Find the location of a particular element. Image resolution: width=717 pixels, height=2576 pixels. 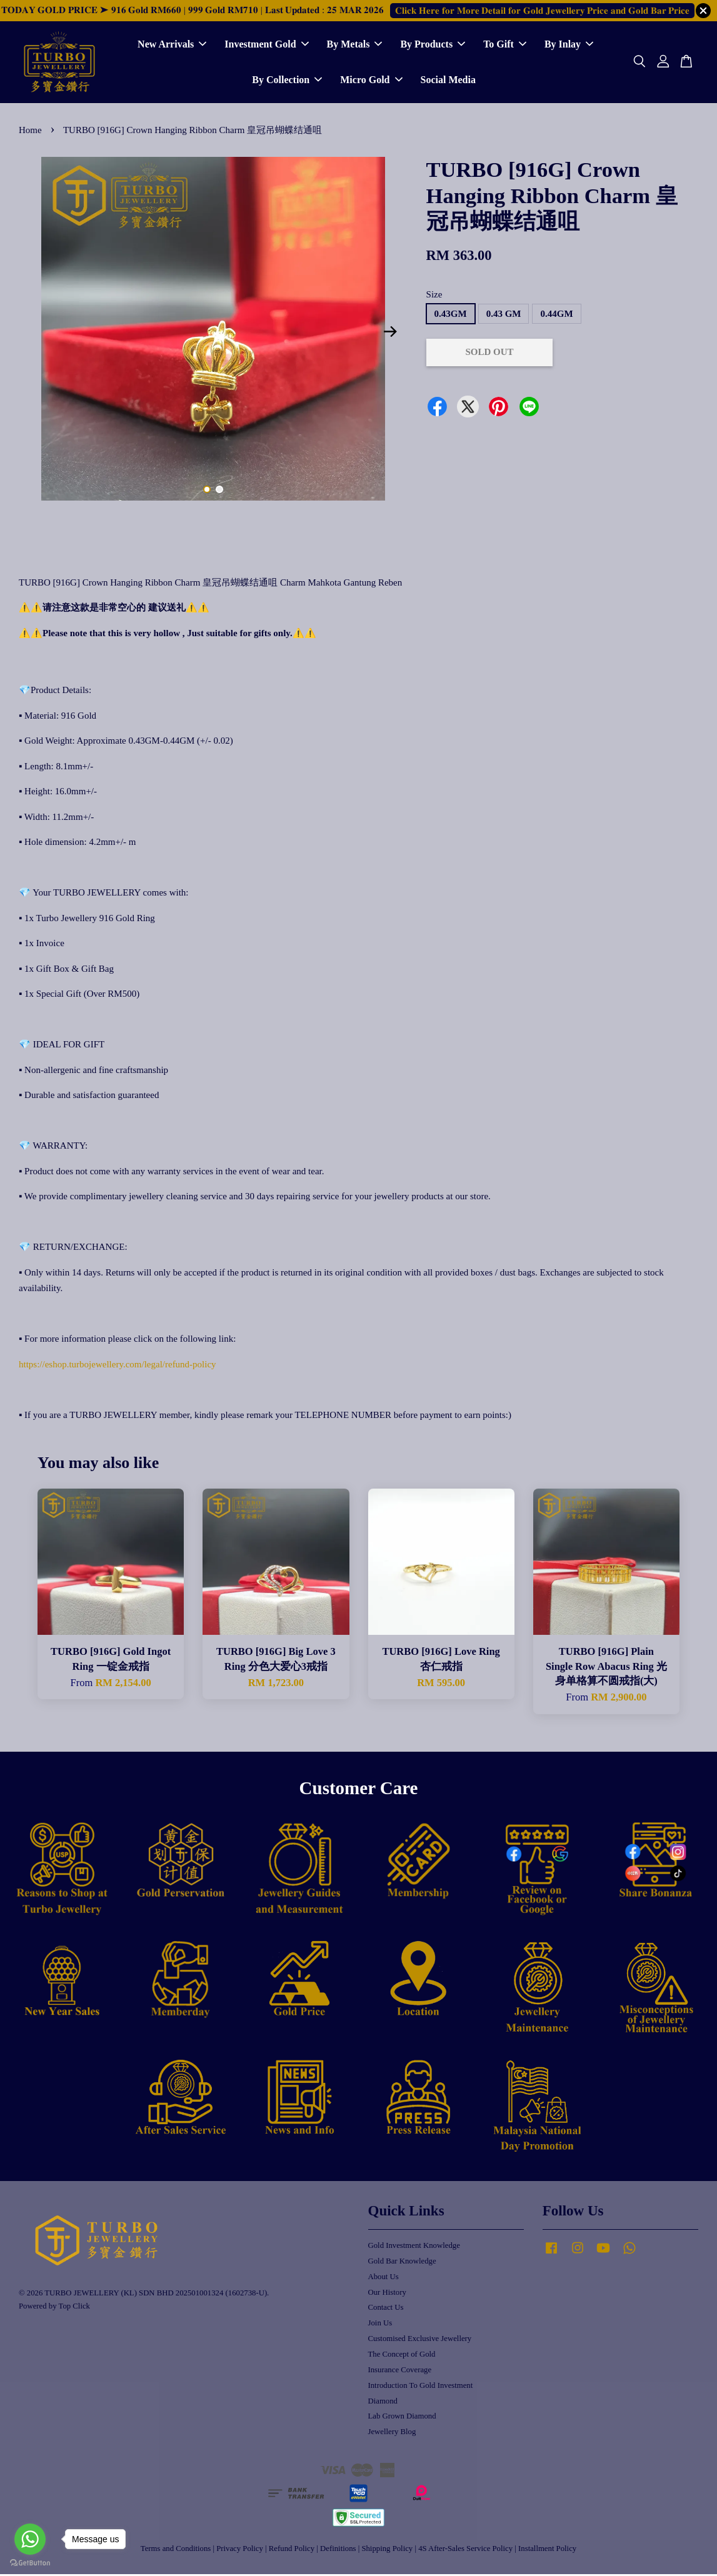

Join Us is located at coordinates (380, 2324).